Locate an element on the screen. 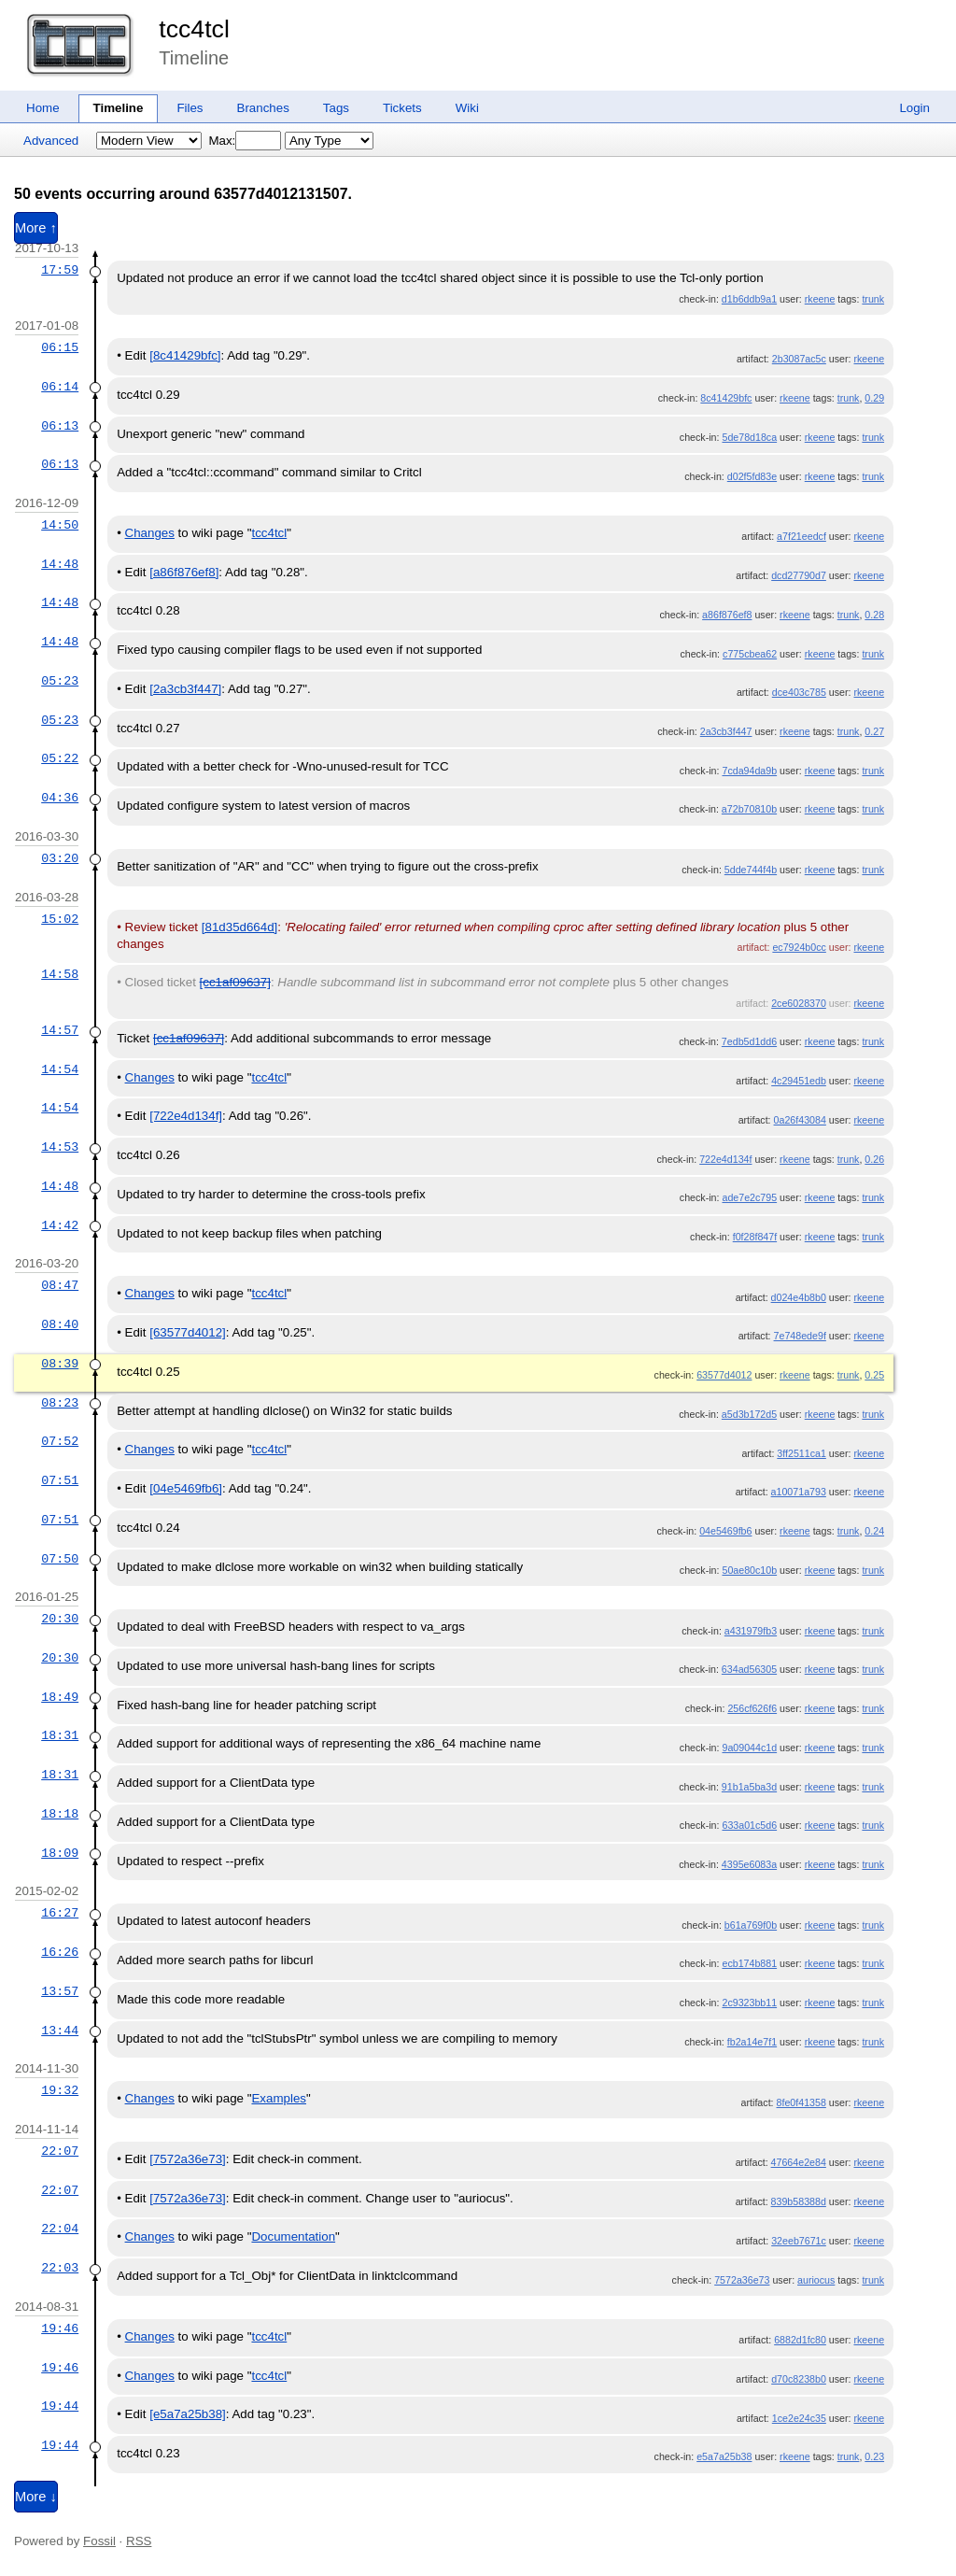  0.27 is located at coordinates (874, 731).